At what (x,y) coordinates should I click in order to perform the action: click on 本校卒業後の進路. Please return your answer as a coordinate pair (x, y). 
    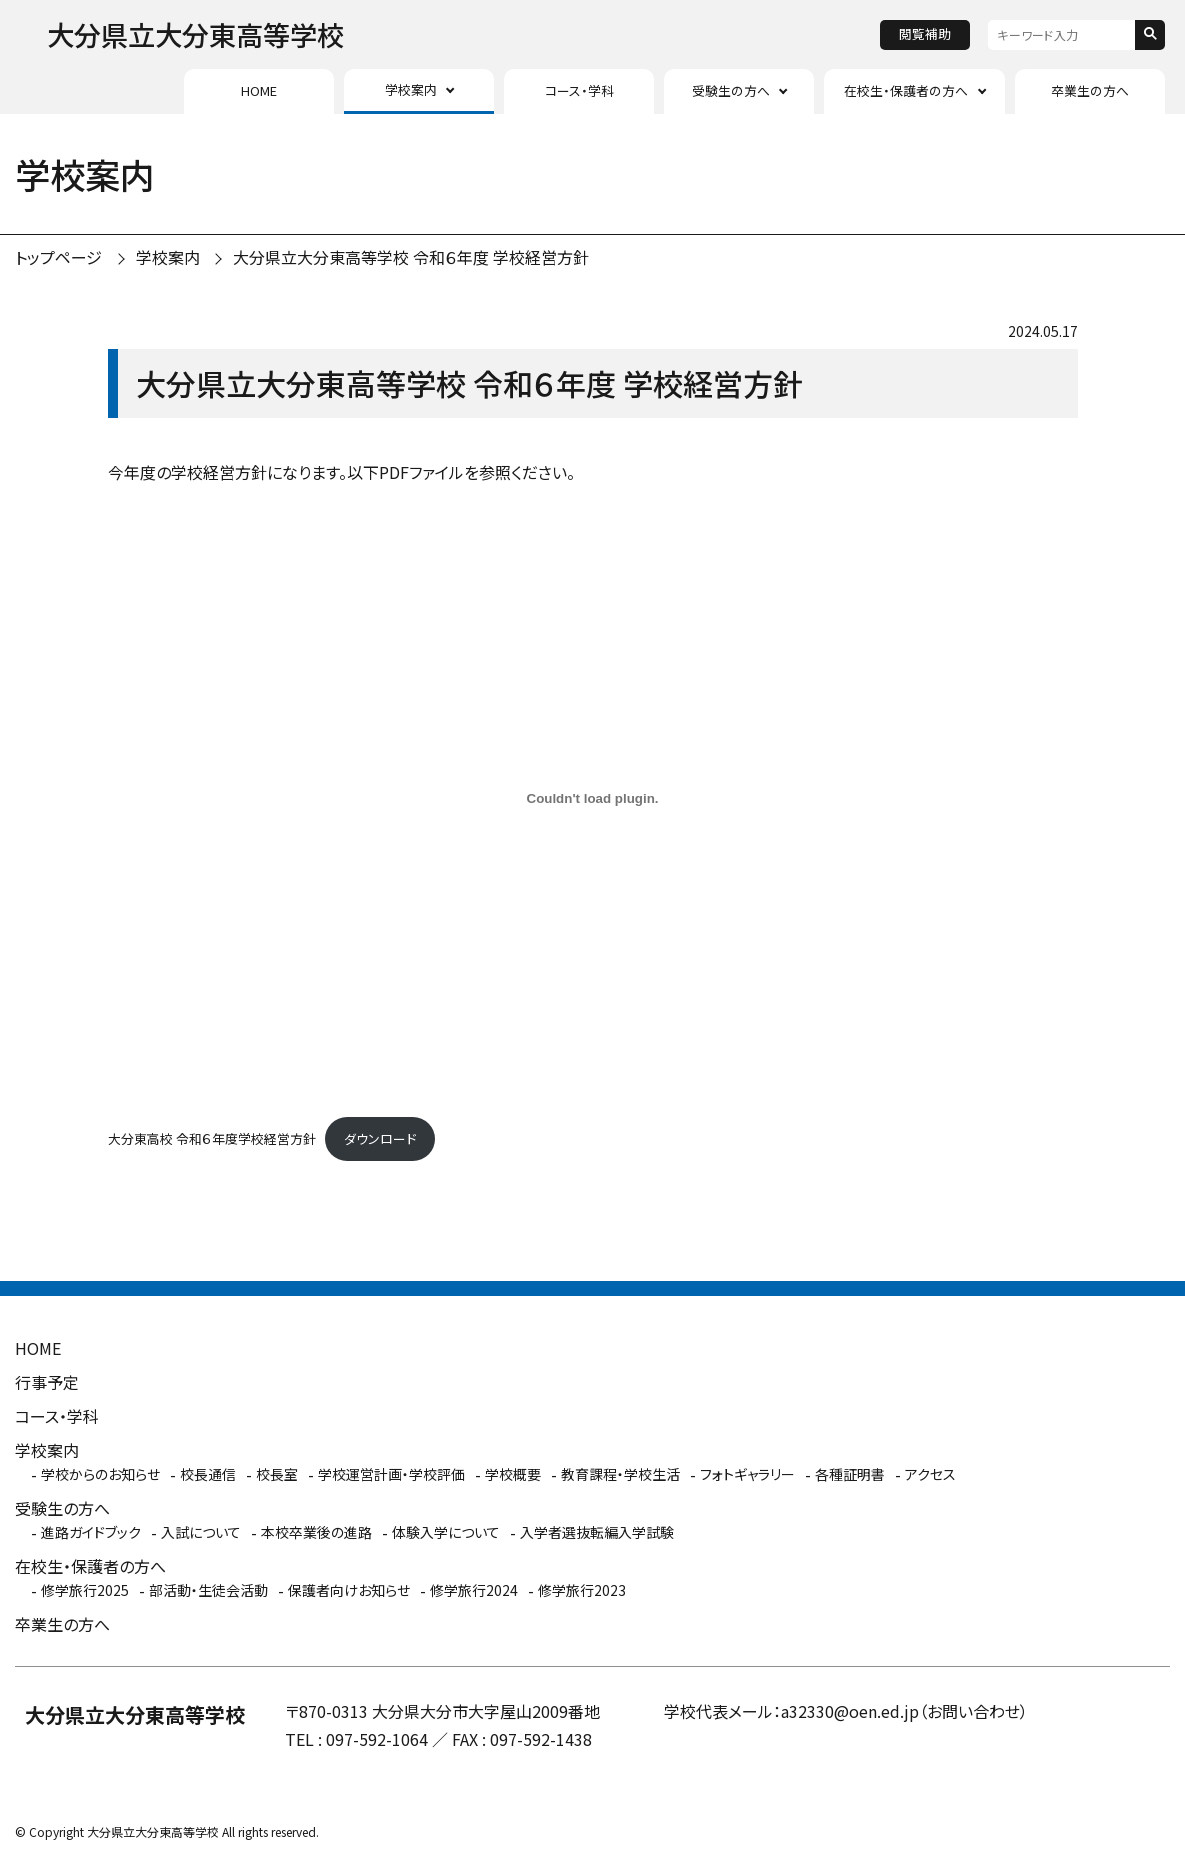
    Looking at the image, I should click on (316, 1532).